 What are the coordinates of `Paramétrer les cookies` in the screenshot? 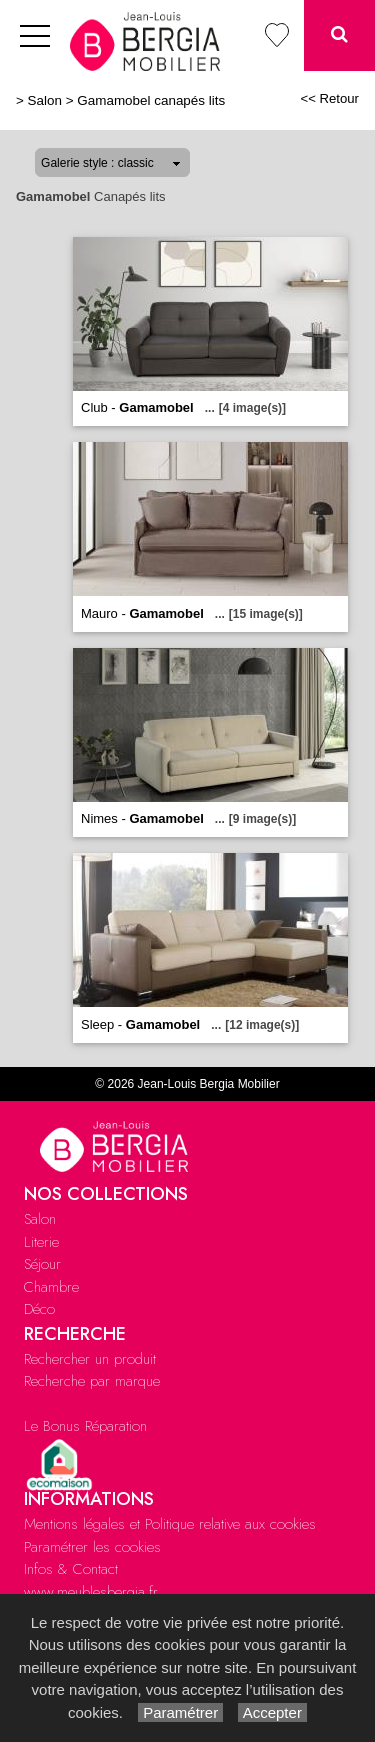 It's located at (92, 1547).